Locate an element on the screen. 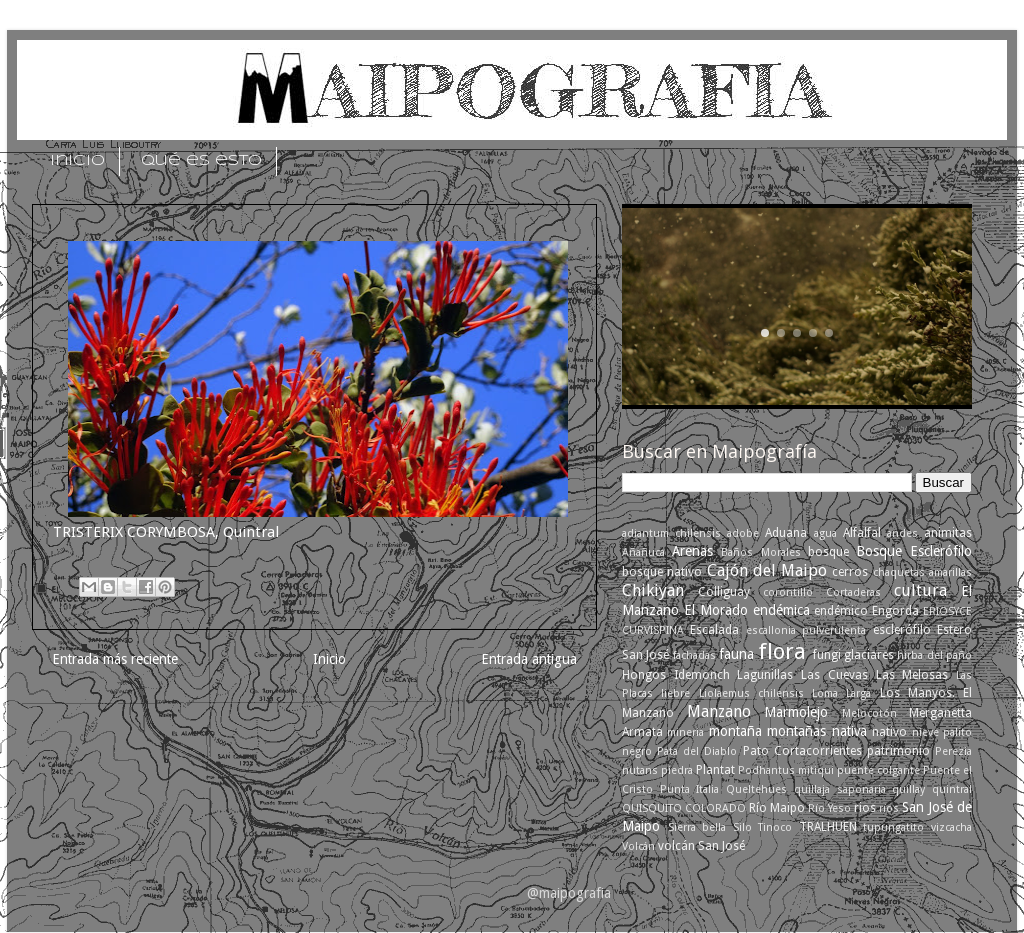 The height and width of the screenshot is (933, 1024). liebre is located at coordinates (675, 693).